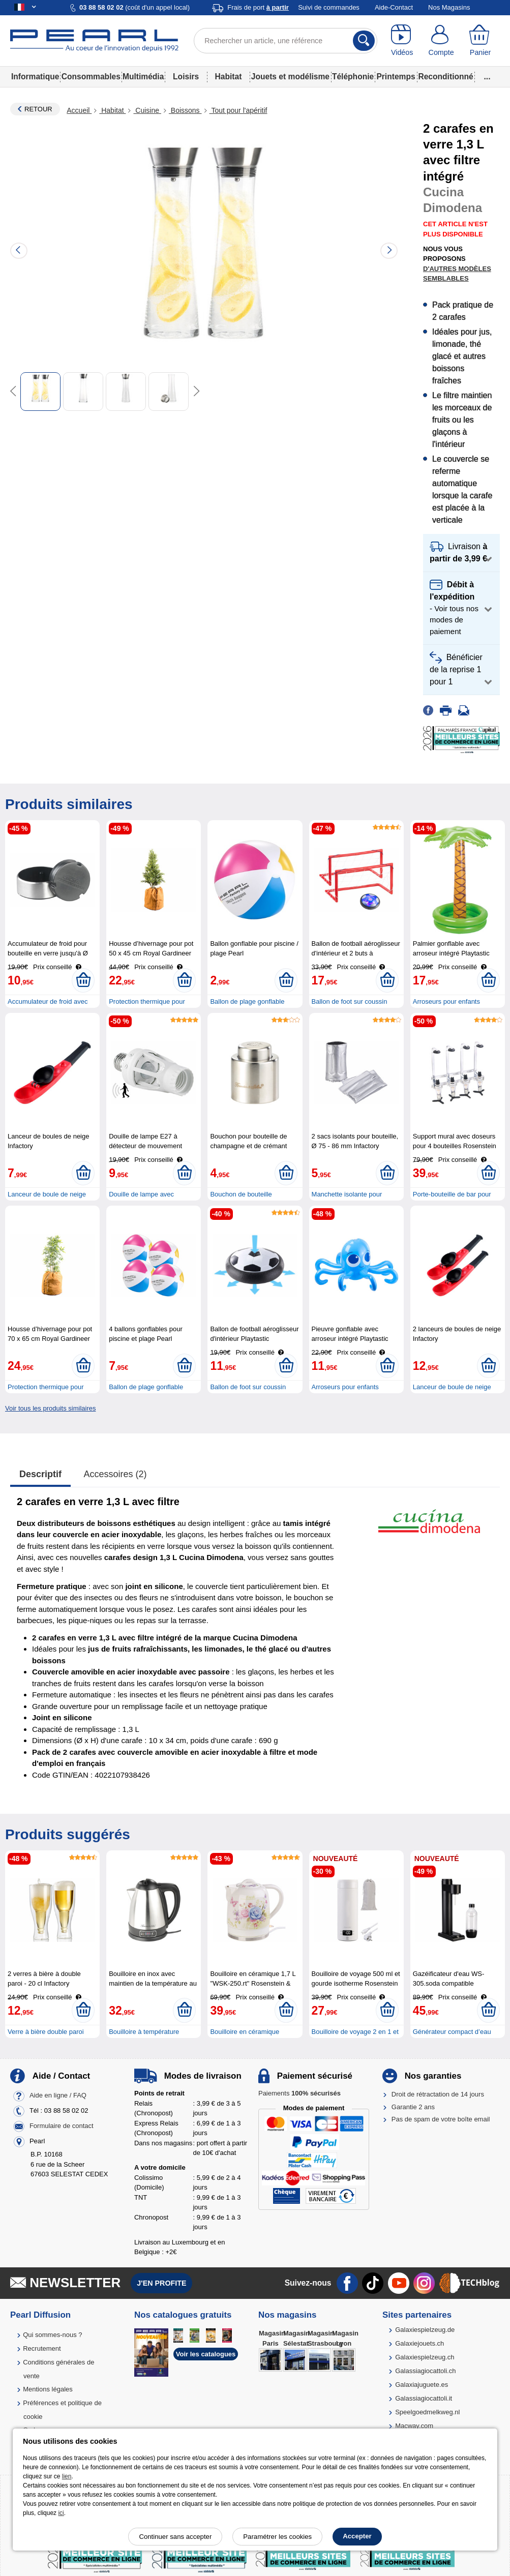  I want to click on Galassiagiocattoli.ch, so click(425, 2371).